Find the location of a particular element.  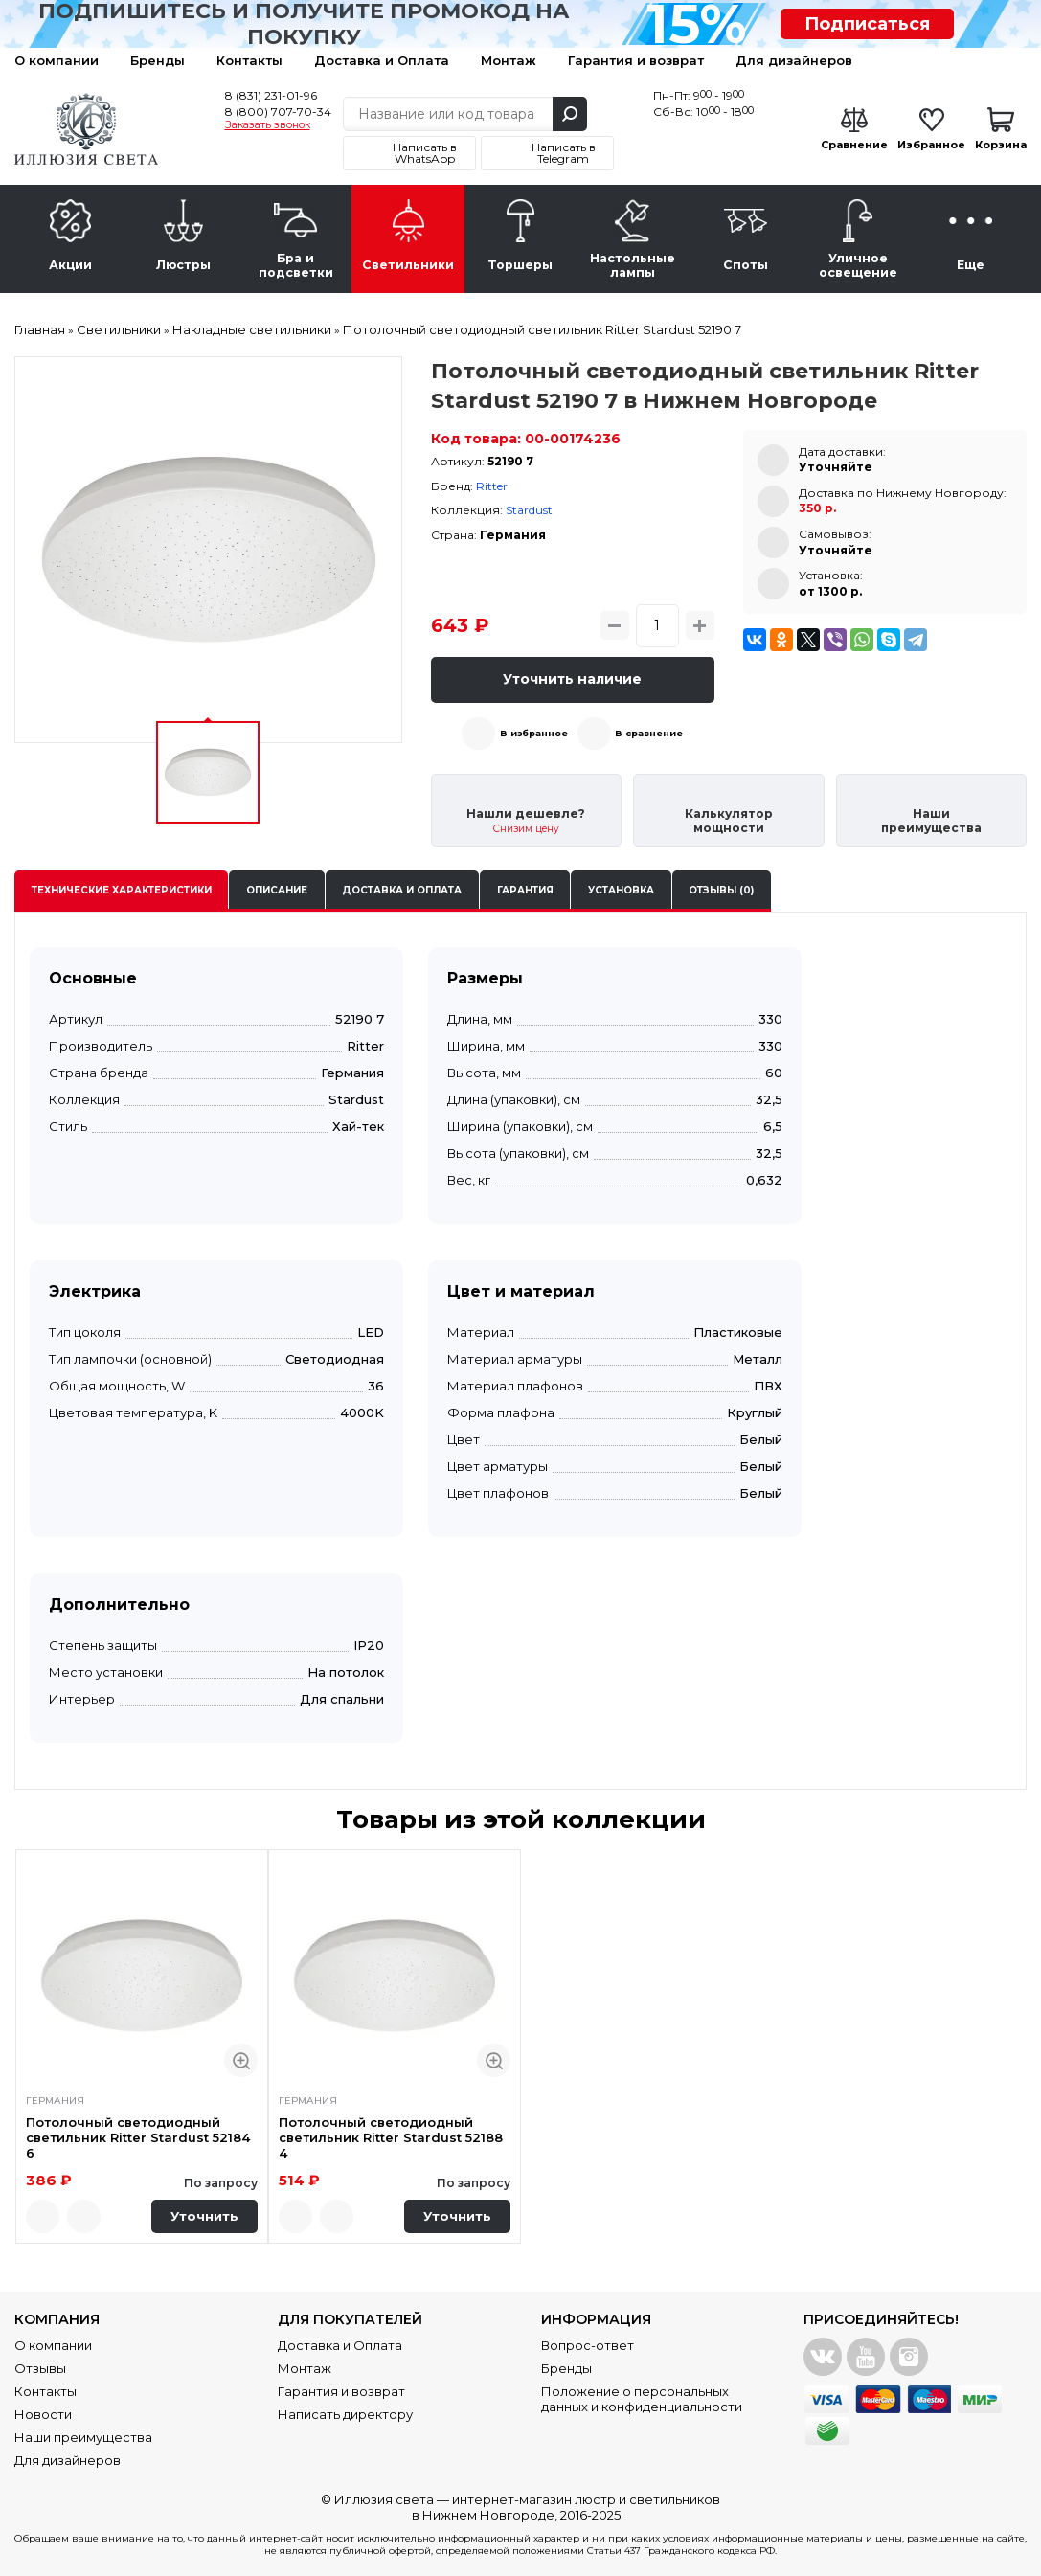

Отзывы is located at coordinates (40, 2368).